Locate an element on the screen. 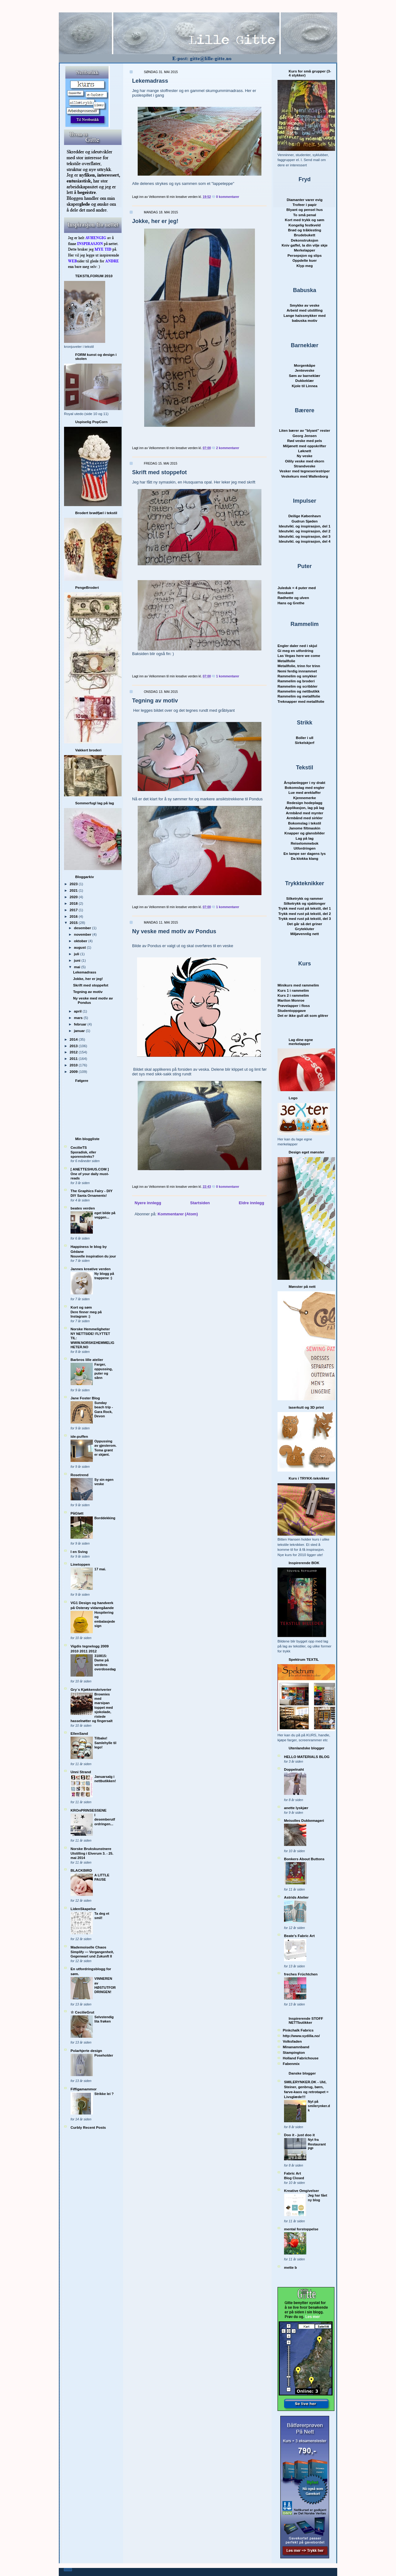 This screenshot has width=396, height=2576. 2011 is located at coordinates (74, 1058).